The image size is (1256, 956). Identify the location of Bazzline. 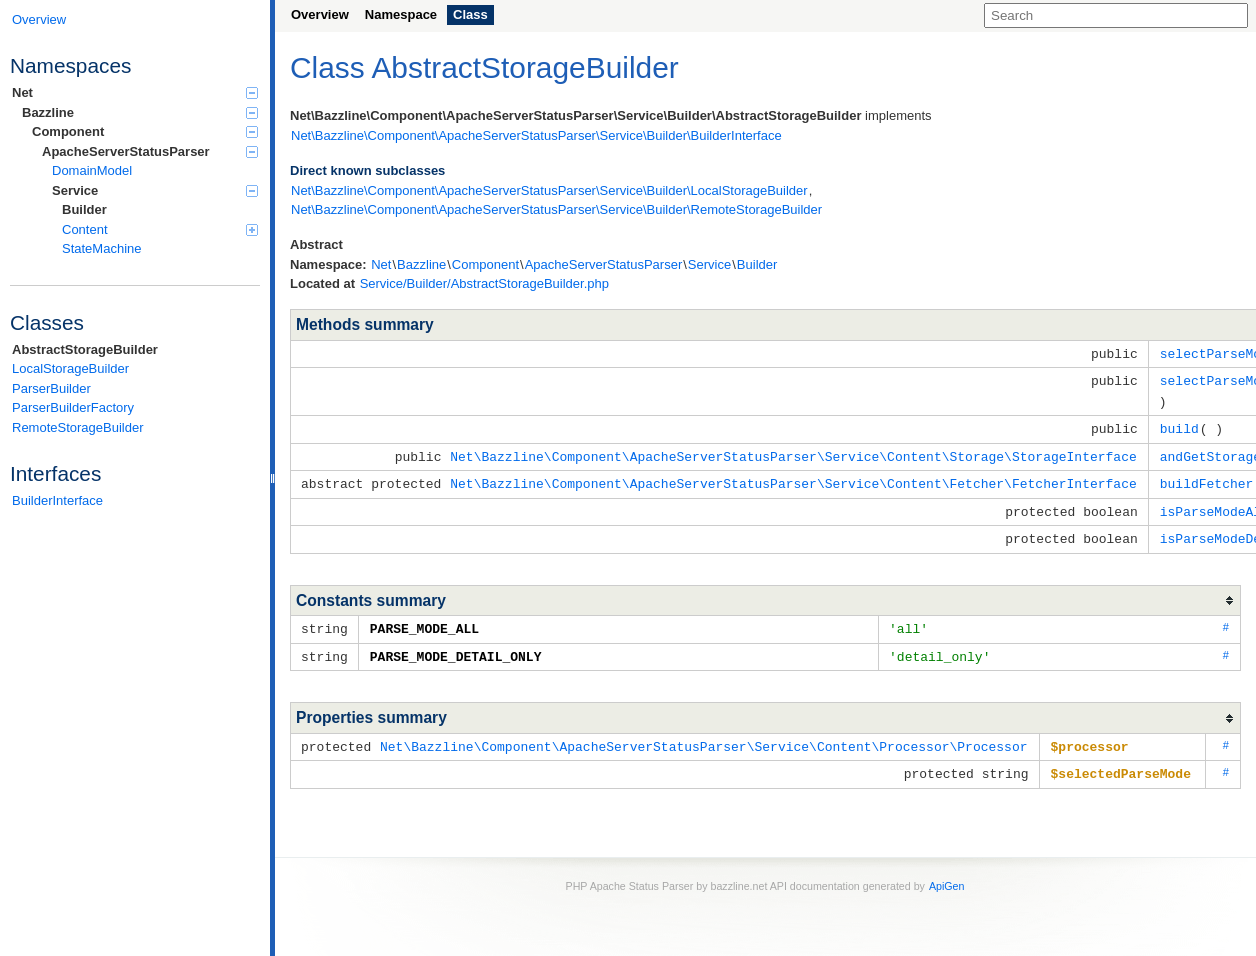
(140, 112).